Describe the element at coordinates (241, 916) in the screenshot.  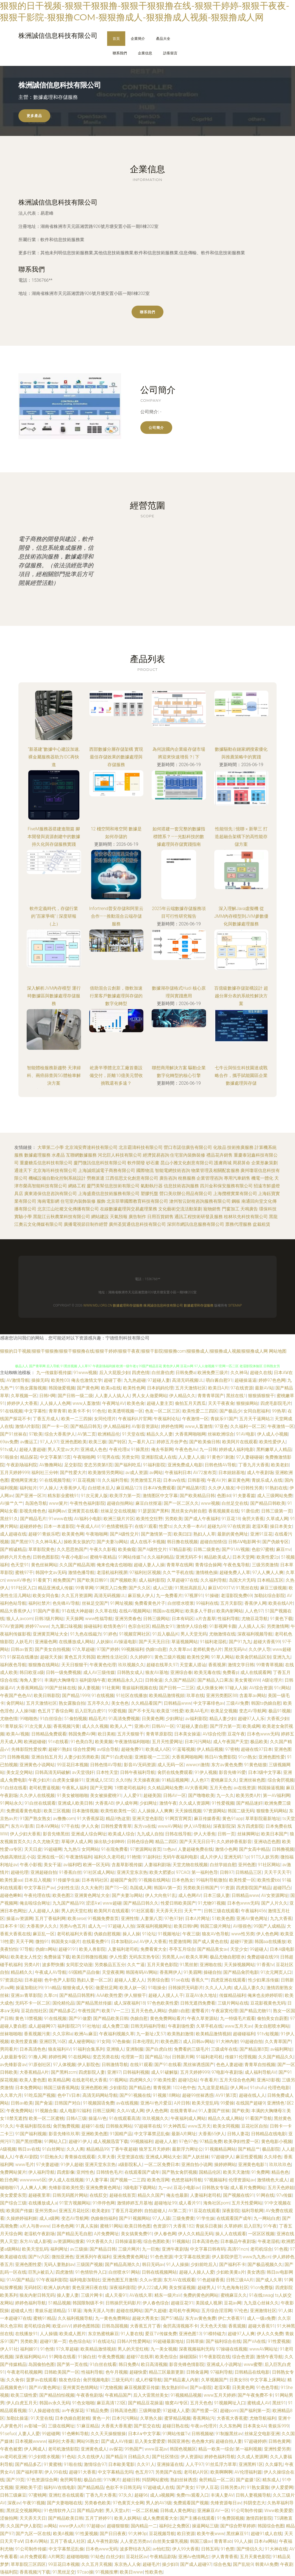
I see `深入理解Java虛擬機 從JMM內存模型到JVM參數優化與數據處理服務` at that location.